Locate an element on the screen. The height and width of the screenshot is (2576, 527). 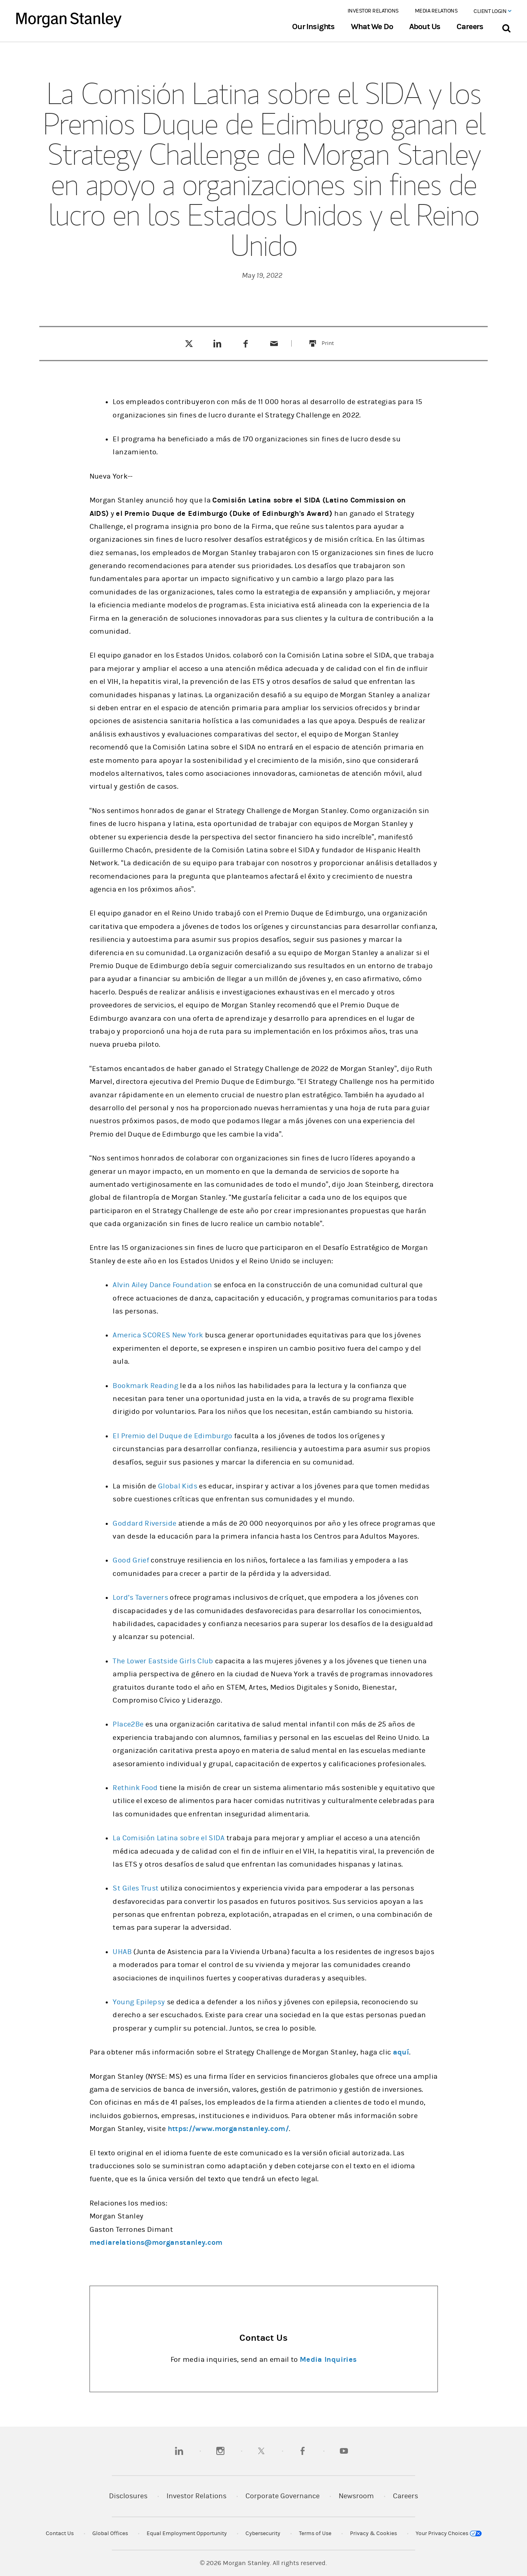
El Premio del Duque de Edimburgo is located at coordinates (172, 1436).